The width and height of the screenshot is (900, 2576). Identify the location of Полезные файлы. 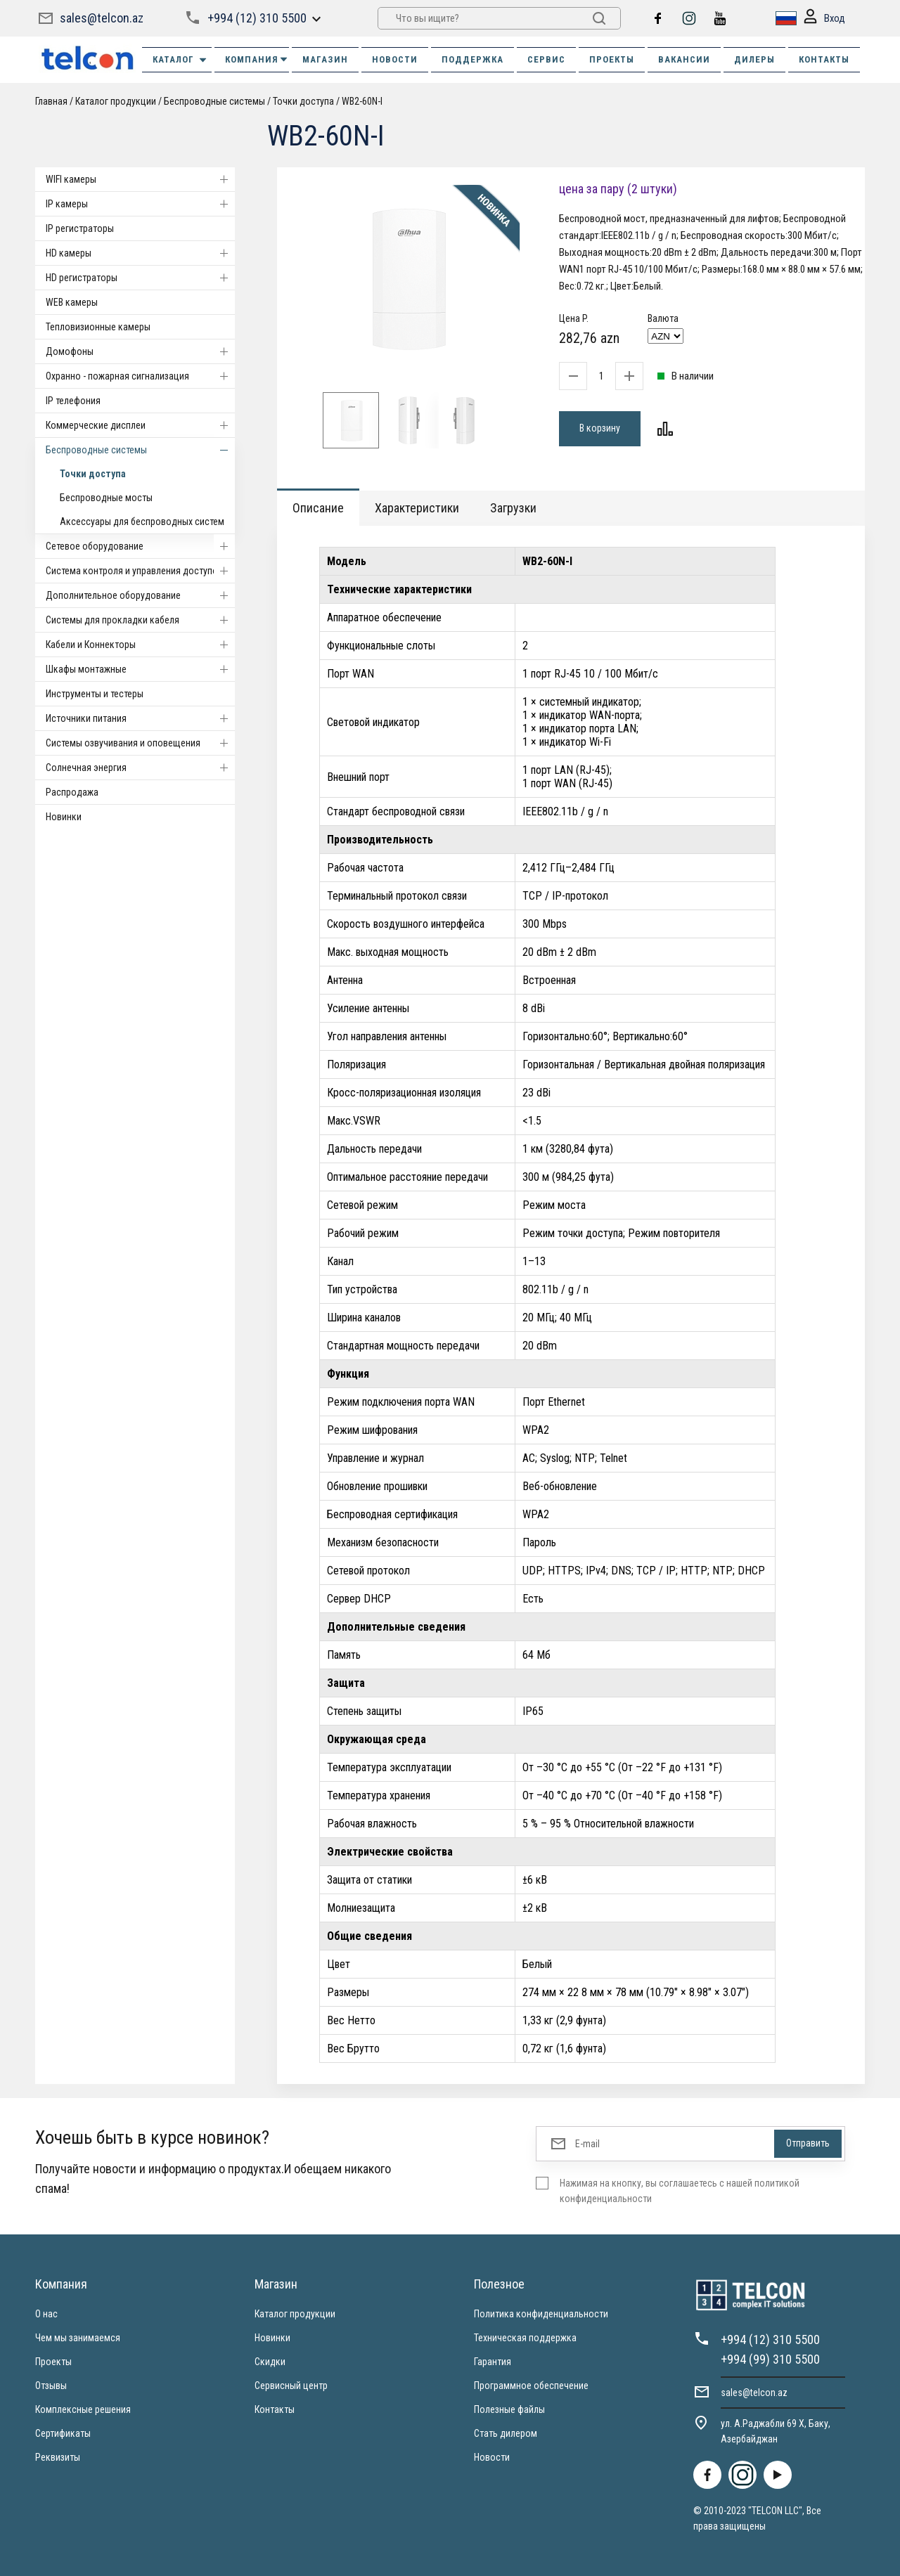
(509, 2409).